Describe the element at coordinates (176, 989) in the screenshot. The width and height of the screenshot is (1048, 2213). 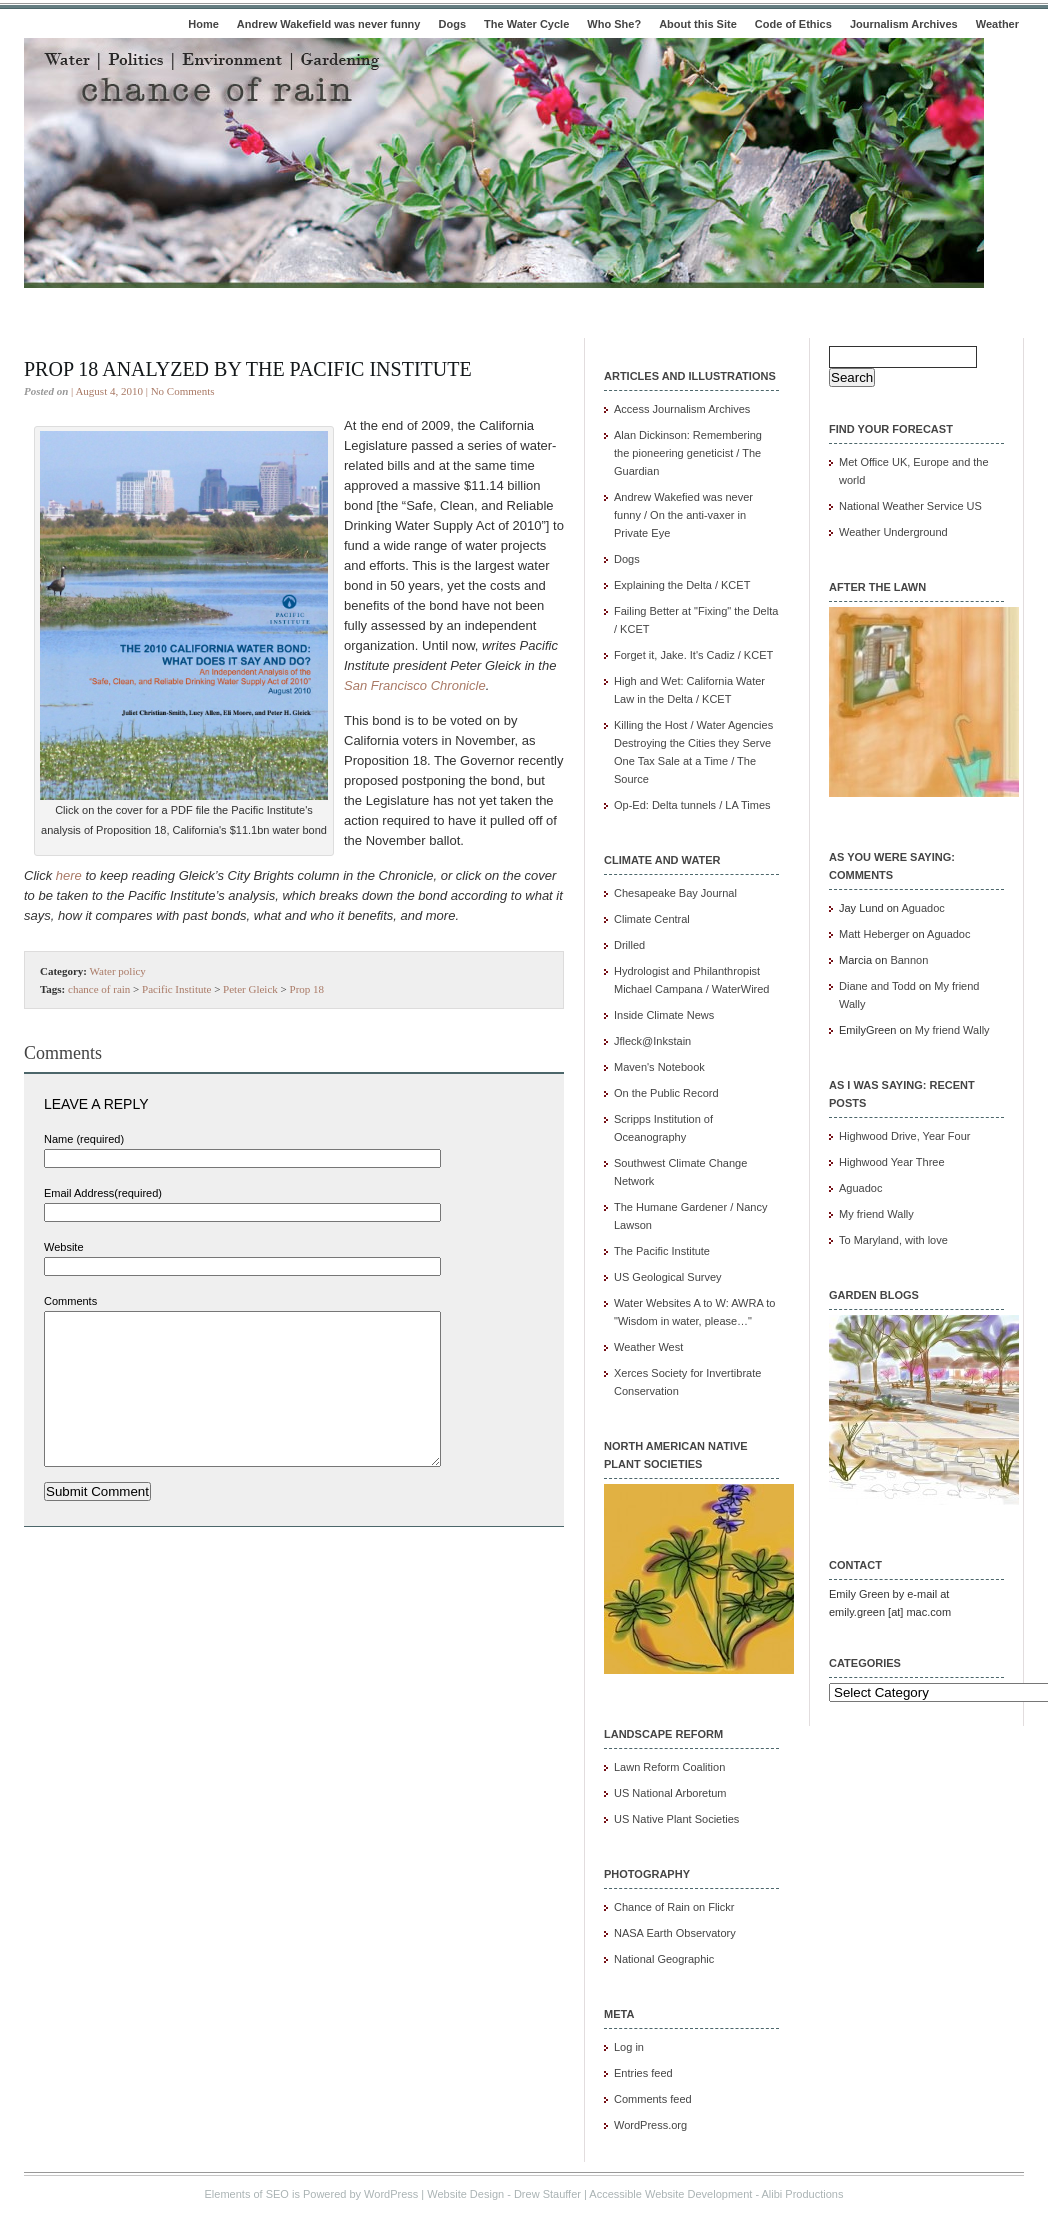
I see `Pacific Institute` at that location.